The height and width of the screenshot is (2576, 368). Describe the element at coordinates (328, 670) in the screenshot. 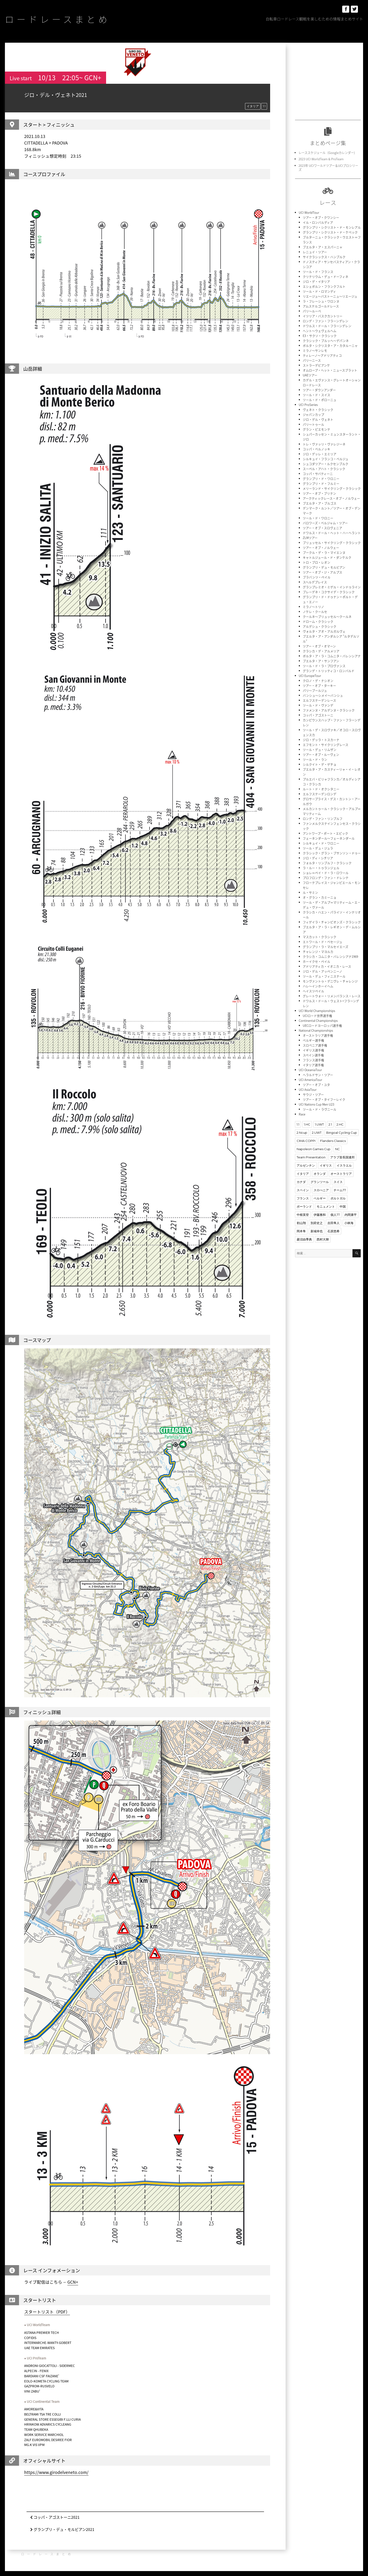

I see `グランデ・トリッティコ・ロンバルド` at that location.